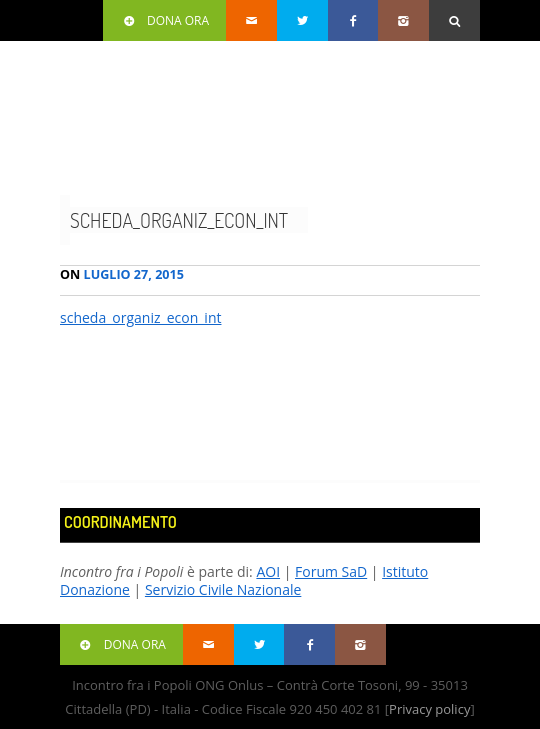 Image resolution: width=540 pixels, height=729 pixels. What do you see at coordinates (268, 571) in the screenshot?
I see `AOI` at bounding box center [268, 571].